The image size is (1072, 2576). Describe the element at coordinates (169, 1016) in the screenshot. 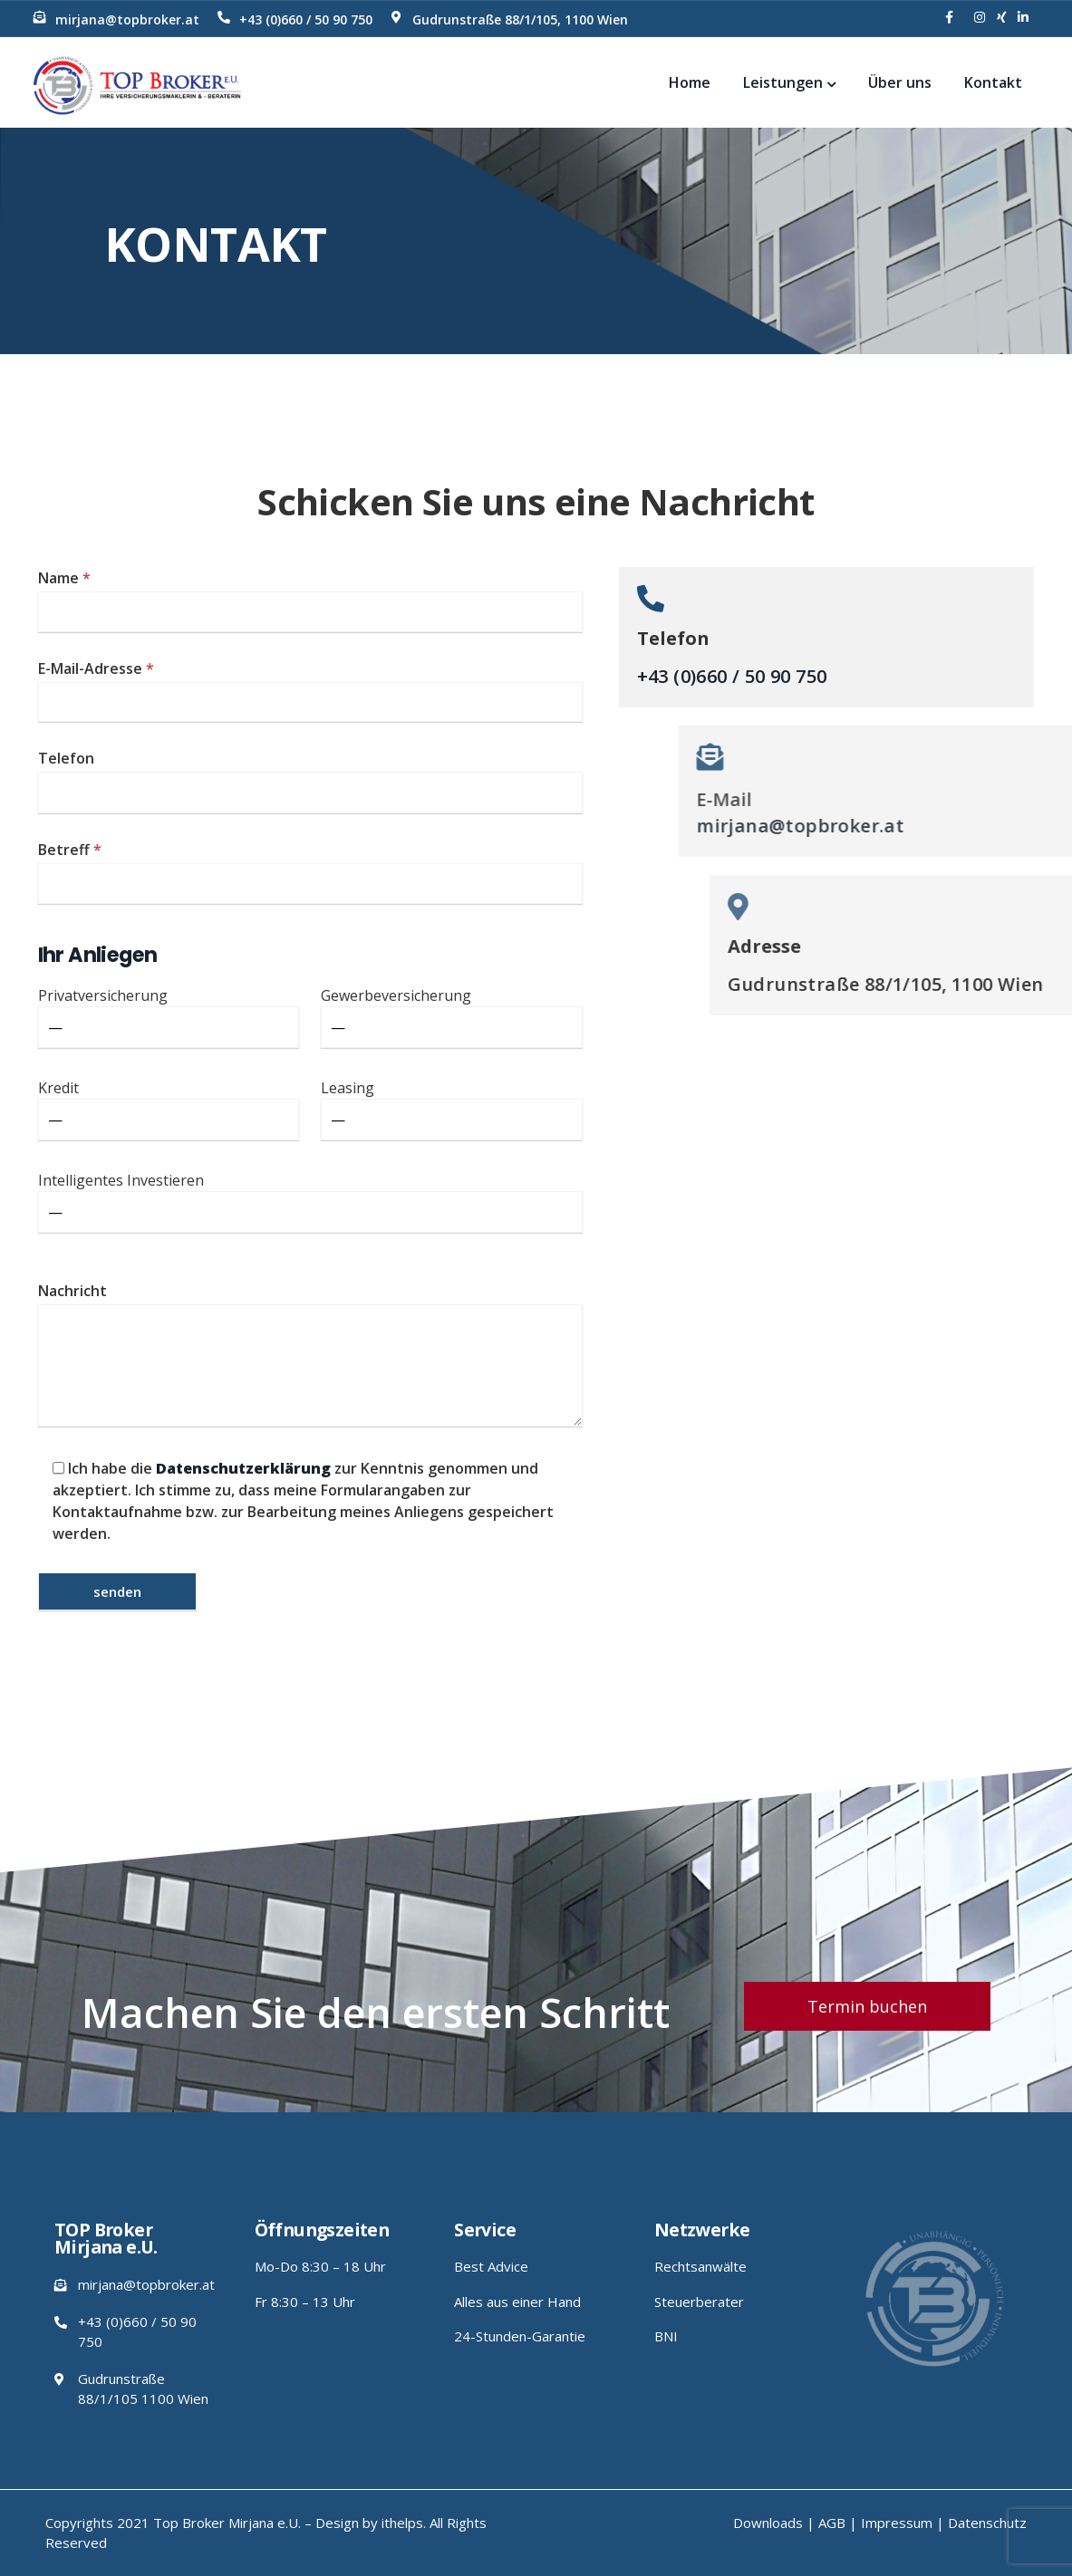

I see `Privatversicherung` at that location.